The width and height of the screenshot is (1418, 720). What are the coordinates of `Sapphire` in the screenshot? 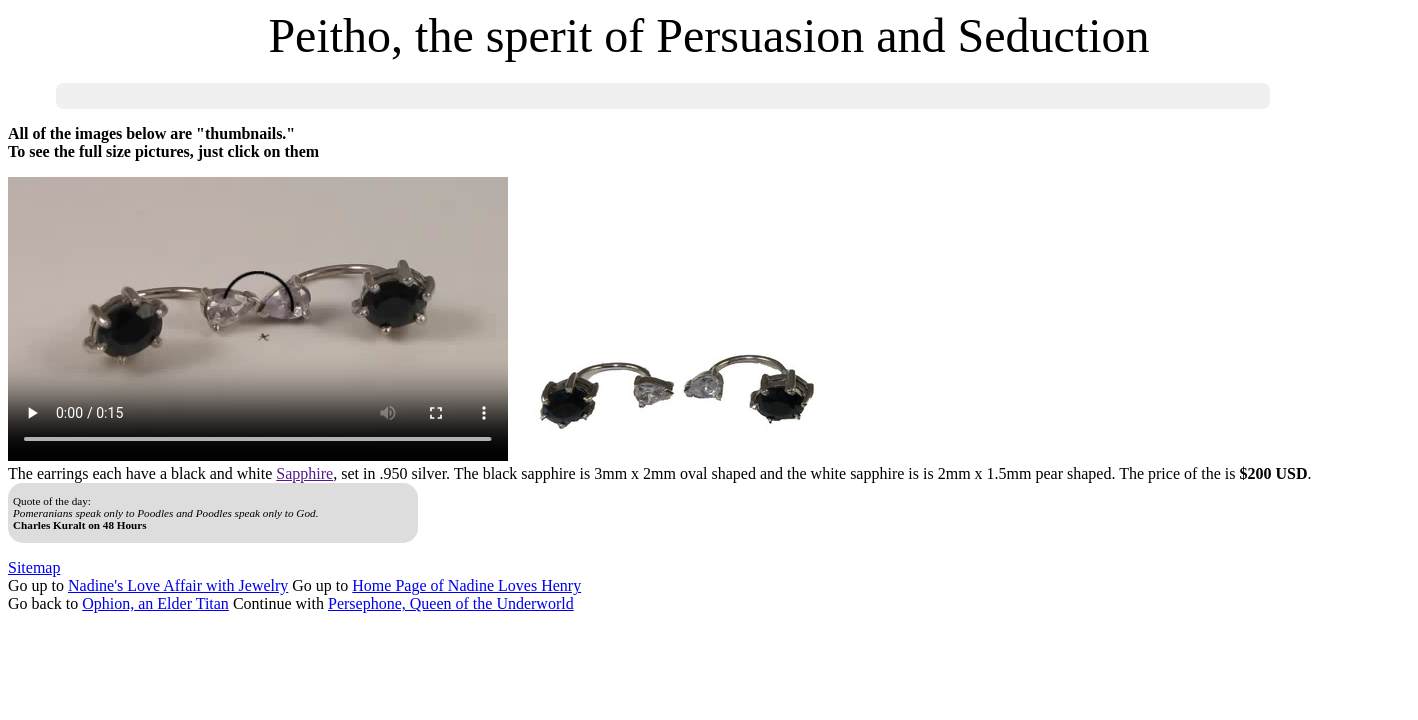 It's located at (304, 473).